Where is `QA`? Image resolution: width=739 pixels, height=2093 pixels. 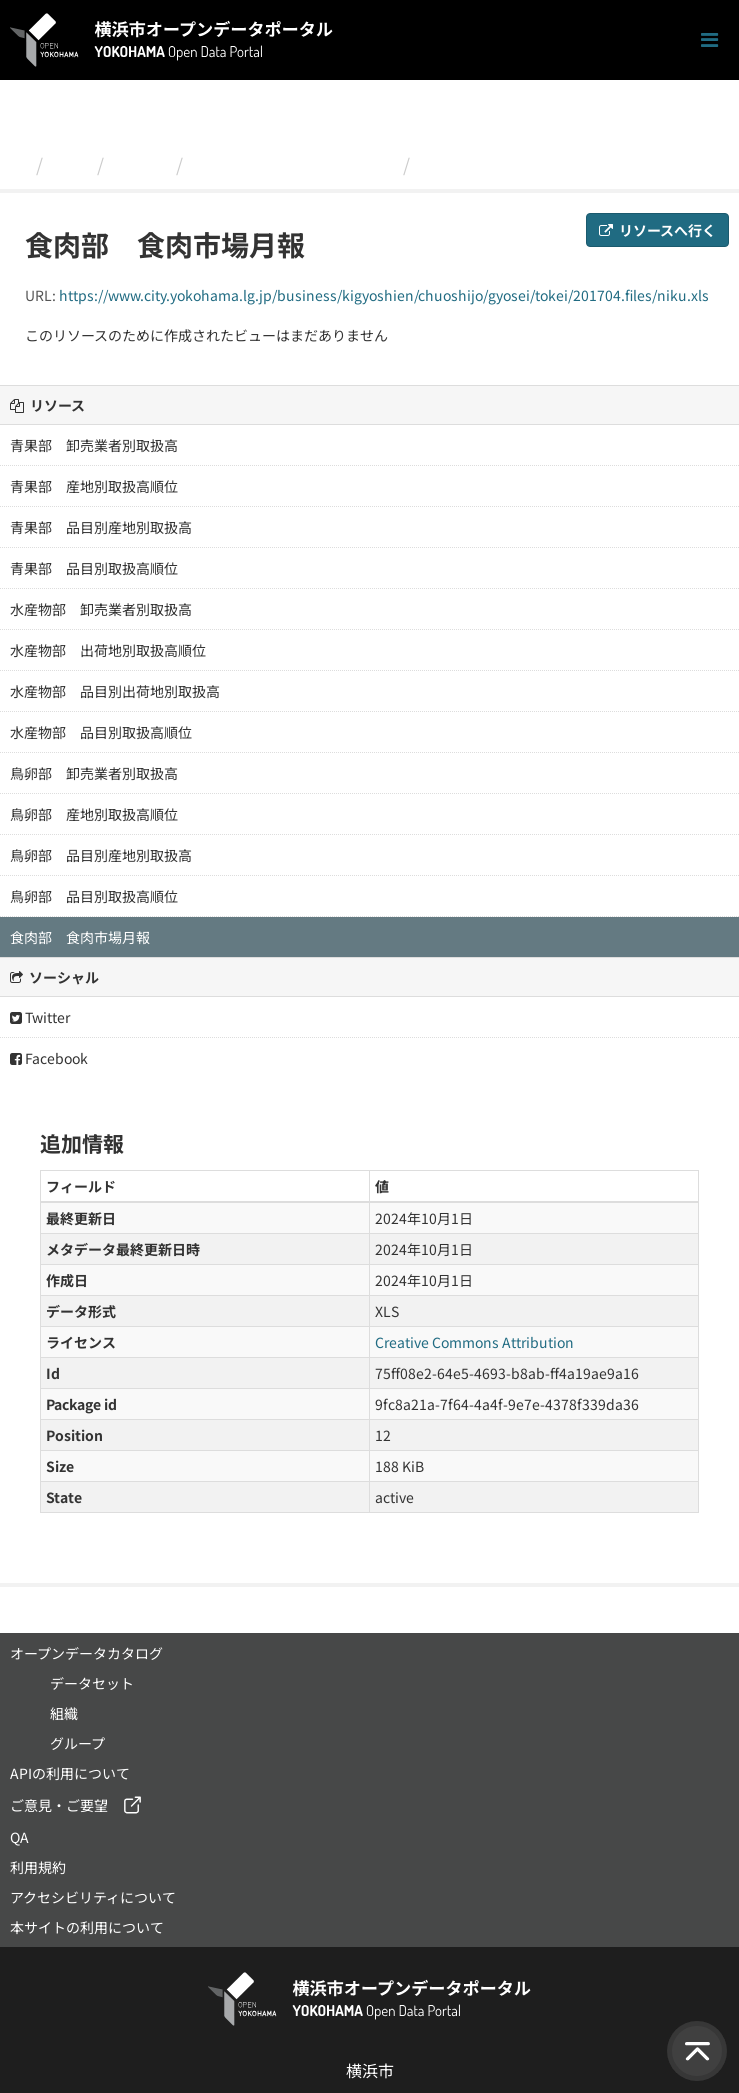
QA is located at coordinates (19, 1837).